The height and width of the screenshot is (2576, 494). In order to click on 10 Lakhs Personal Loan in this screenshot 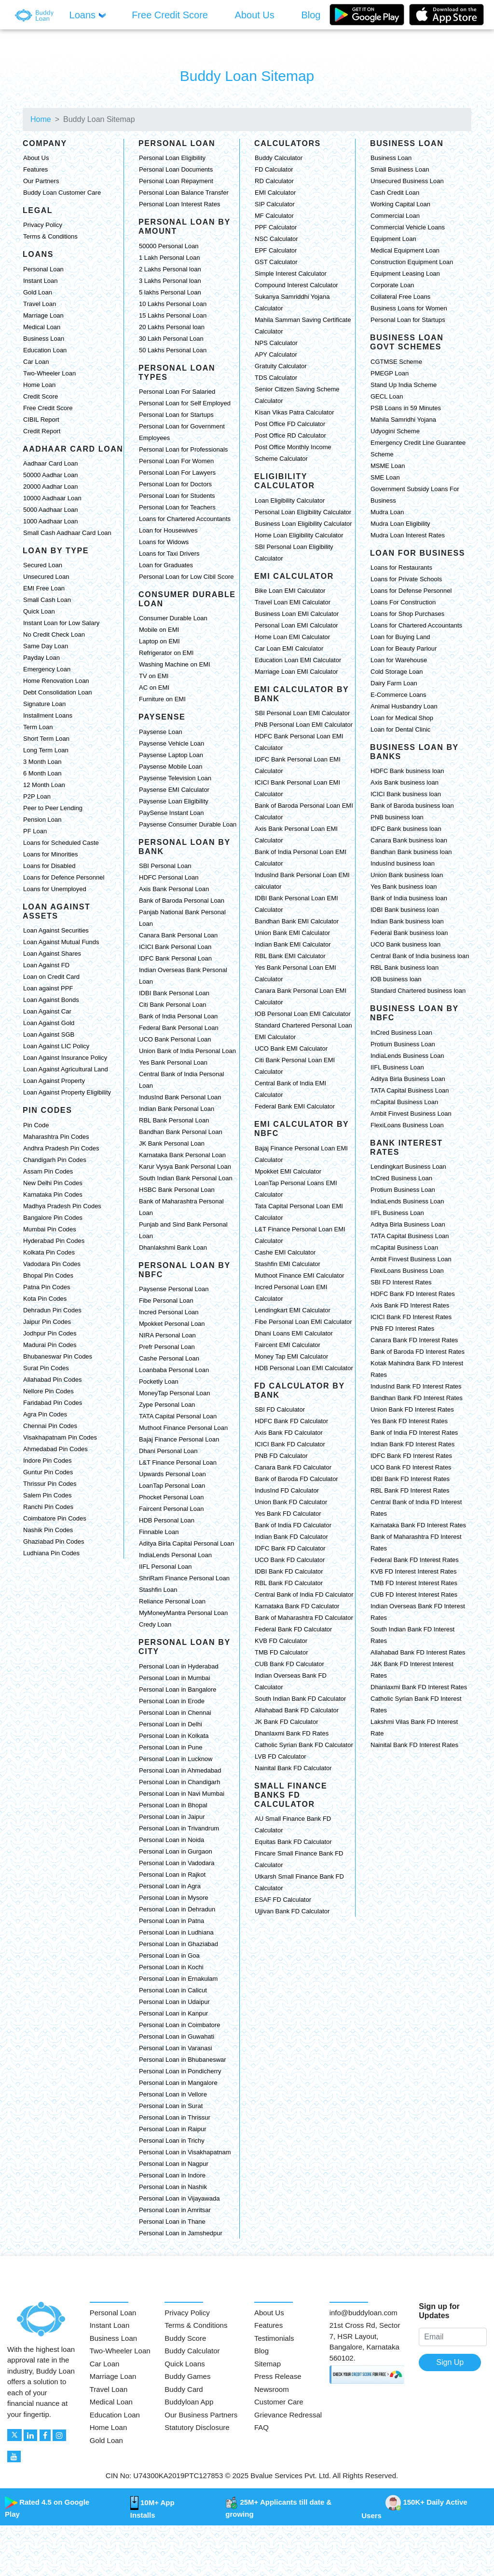, I will do `click(172, 303)`.